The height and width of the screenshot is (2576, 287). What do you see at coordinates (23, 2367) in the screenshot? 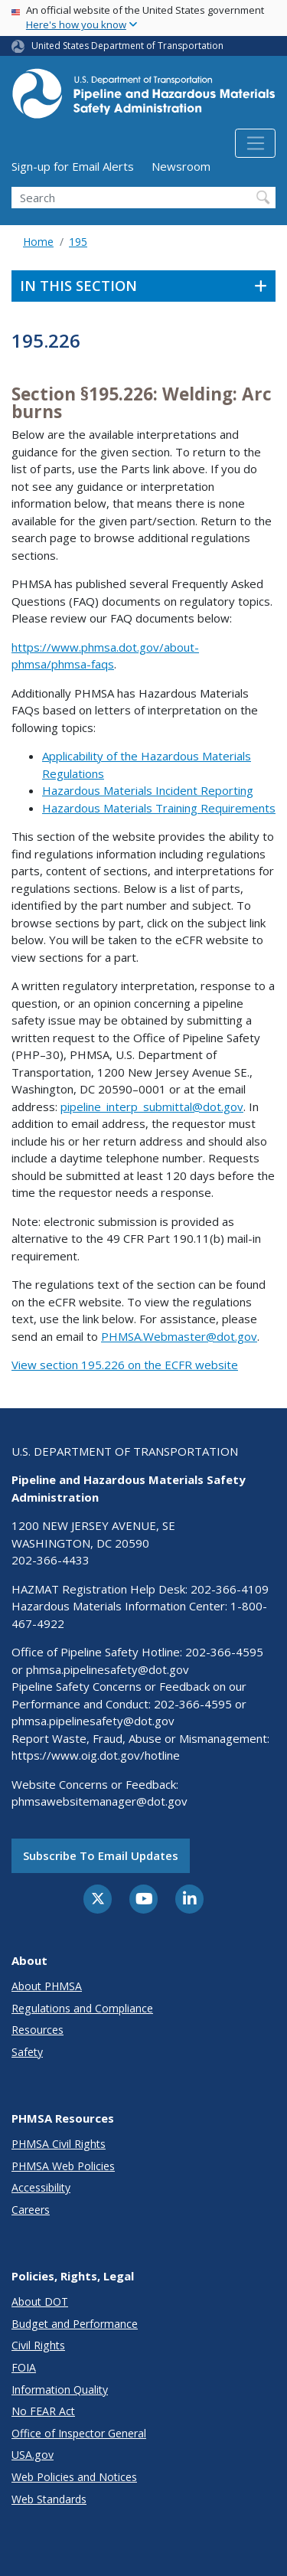
I see `FOIA` at bounding box center [23, 2367].